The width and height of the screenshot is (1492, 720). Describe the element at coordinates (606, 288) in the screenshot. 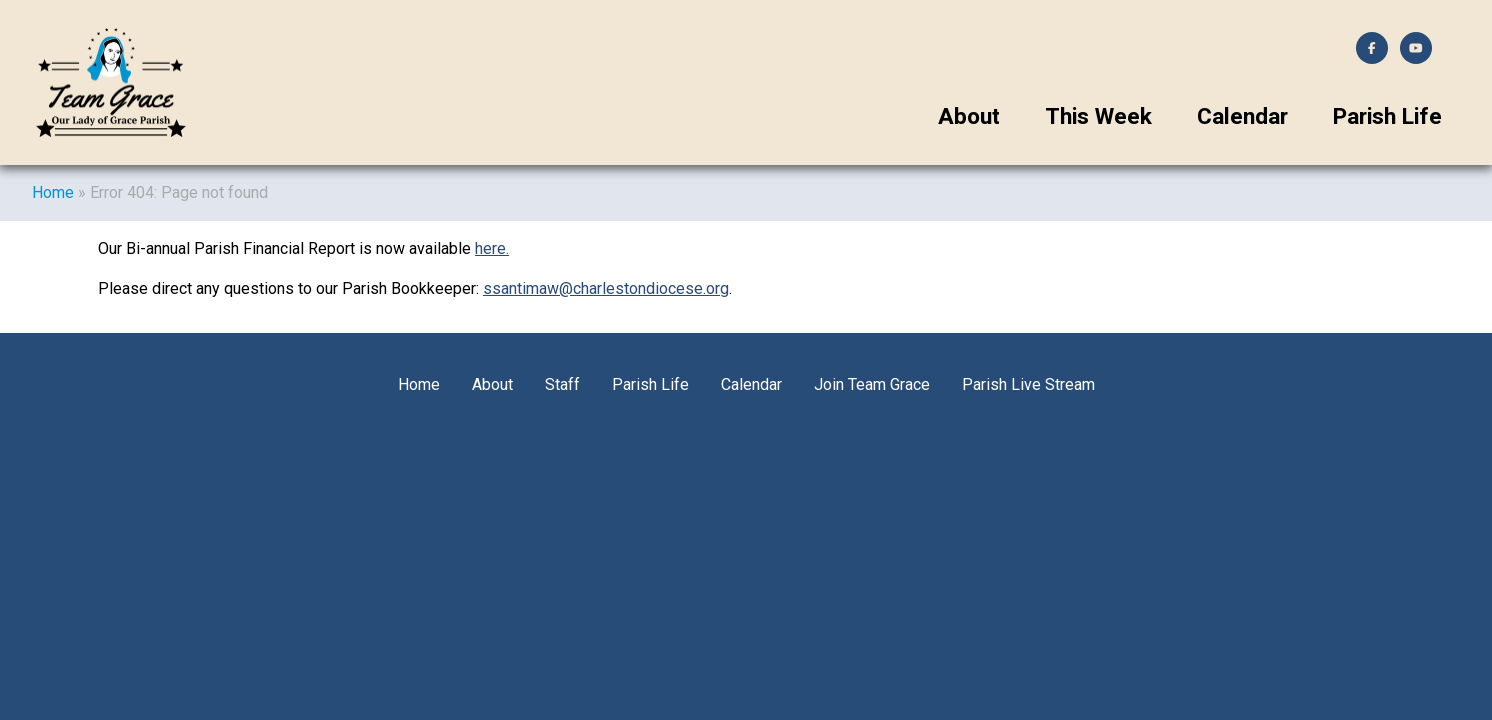

I see `ssantimaw@charlestondiocese.org` at that location.